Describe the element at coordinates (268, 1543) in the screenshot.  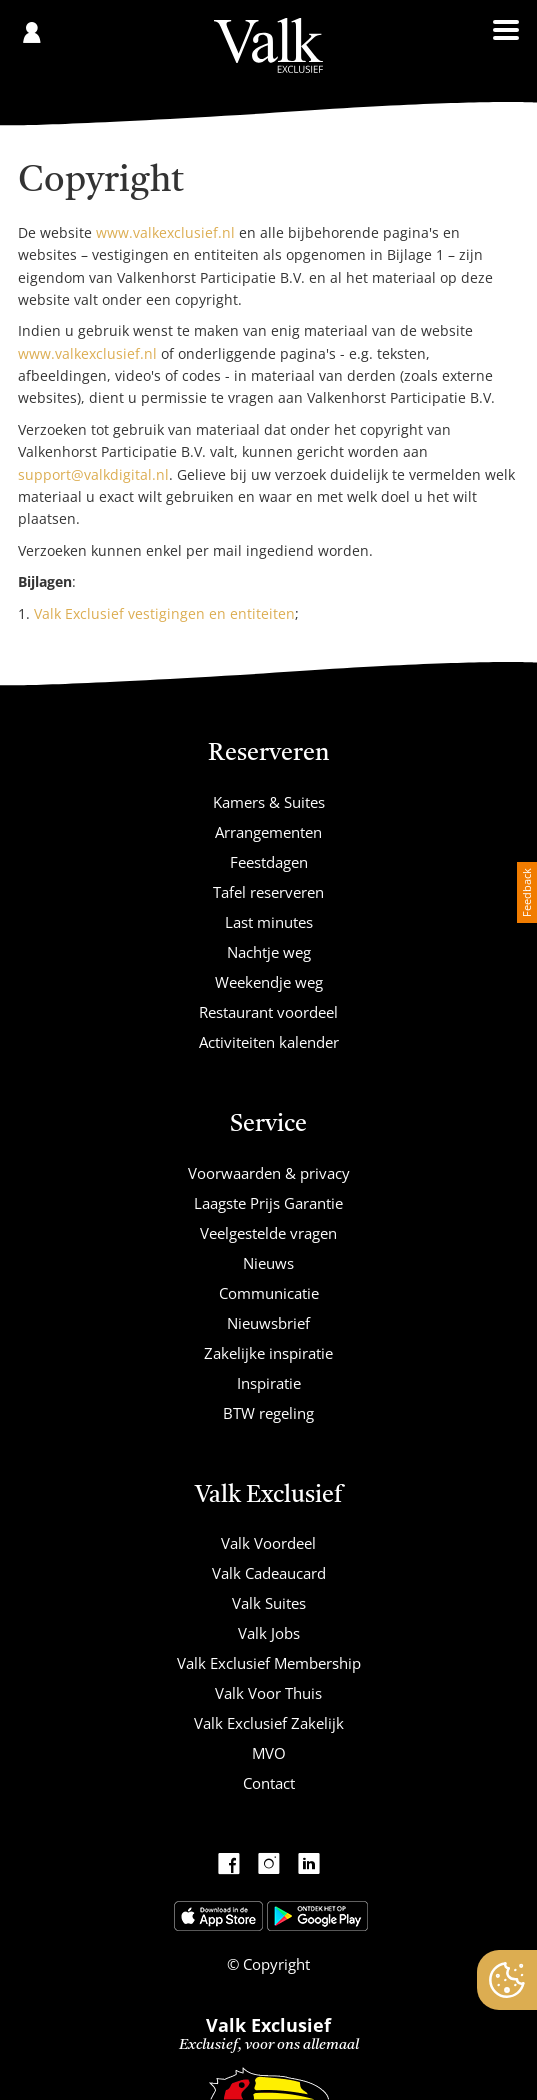
I see `Valk Voordeel` at that location.